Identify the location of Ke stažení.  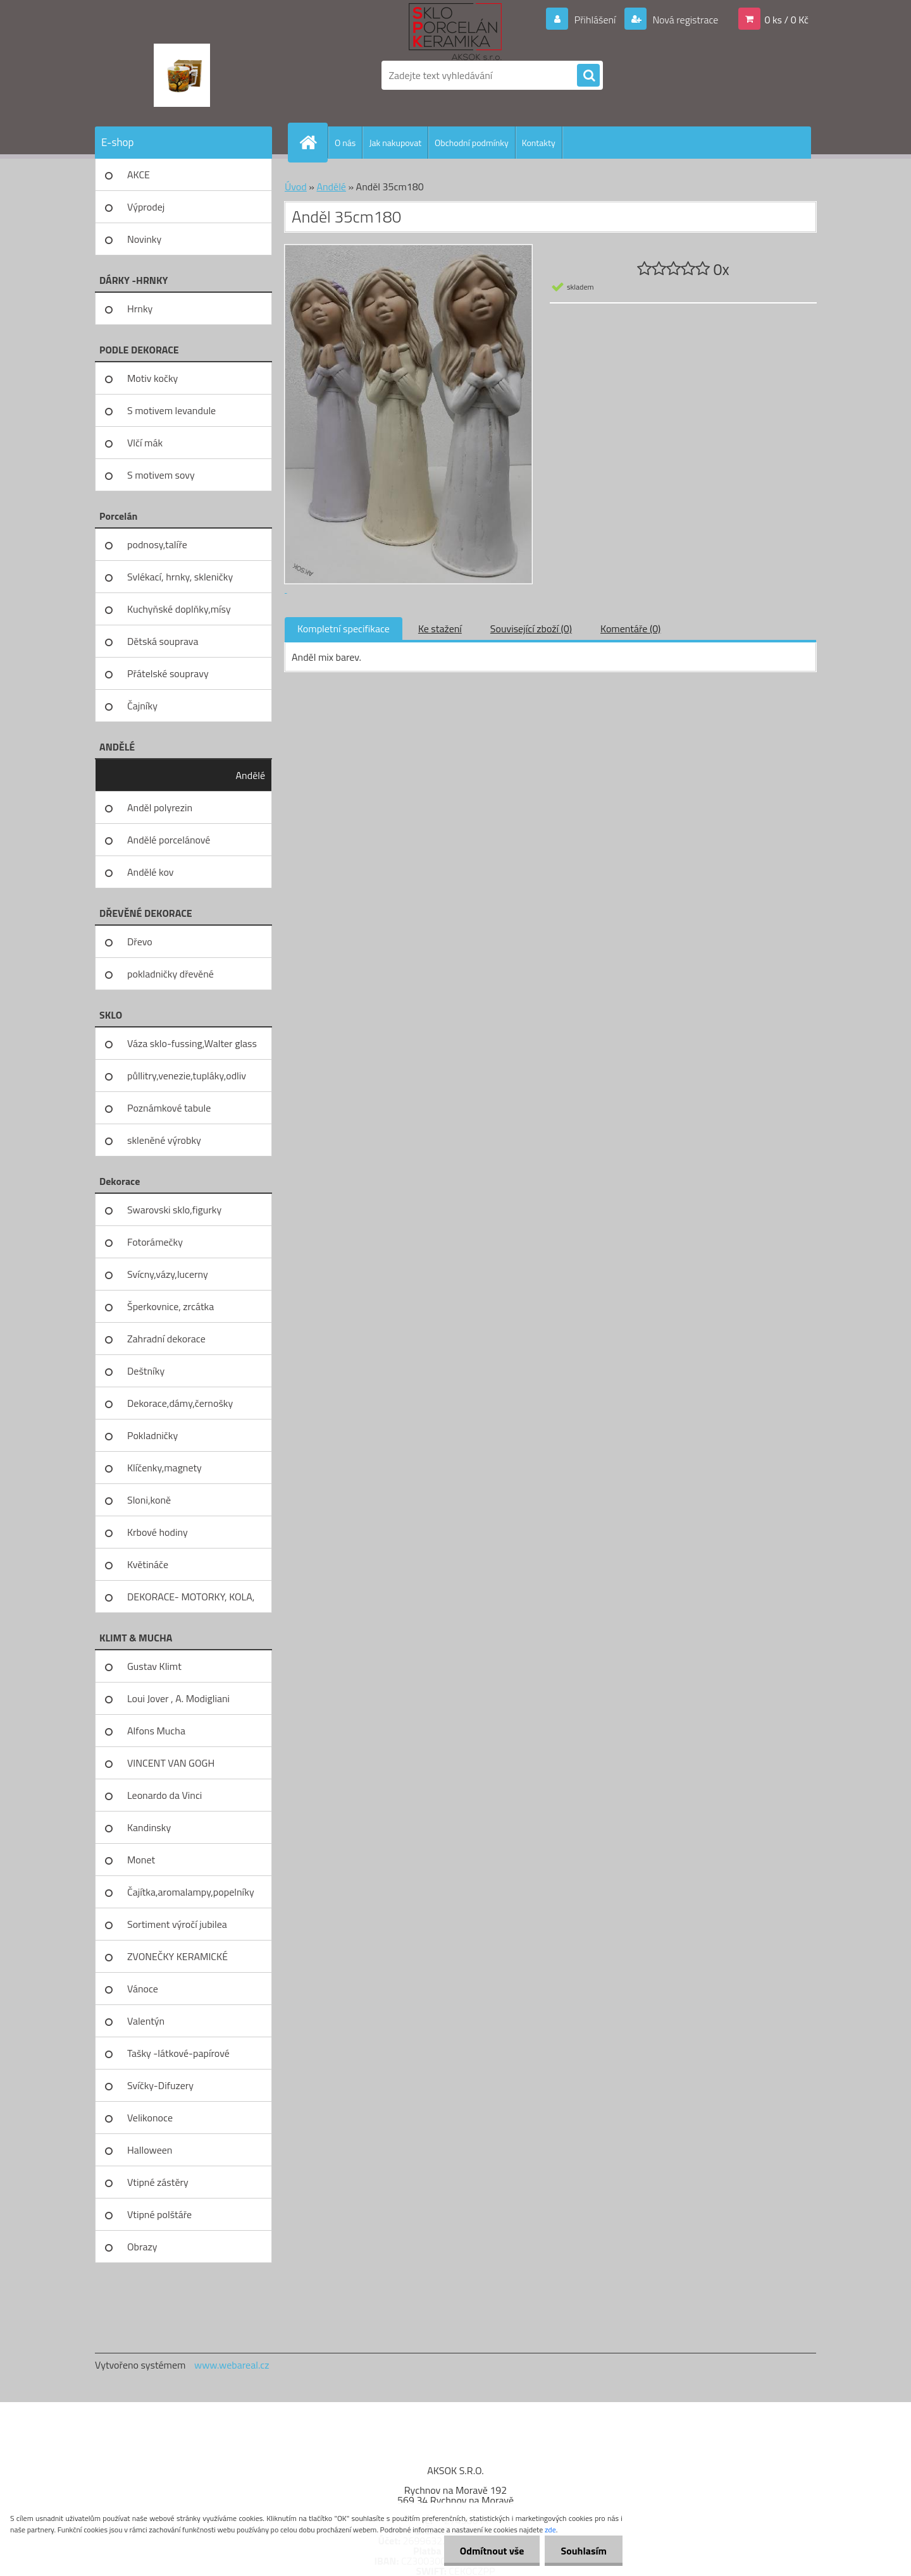
(440, 628).